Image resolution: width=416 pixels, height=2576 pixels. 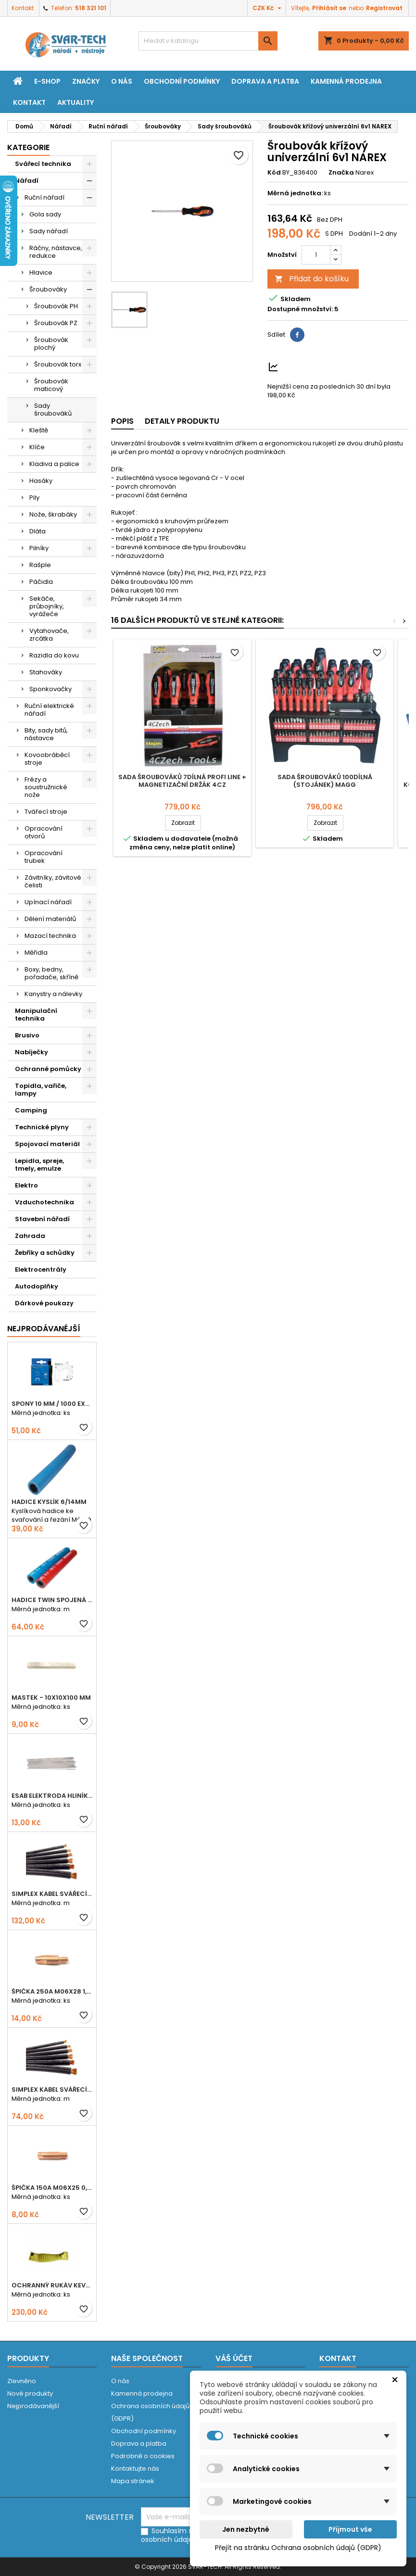 What do you see at coordinates (346, 81) in the screenshot?
I see `Kamenná prodejna` at bounding box center [346, 81].